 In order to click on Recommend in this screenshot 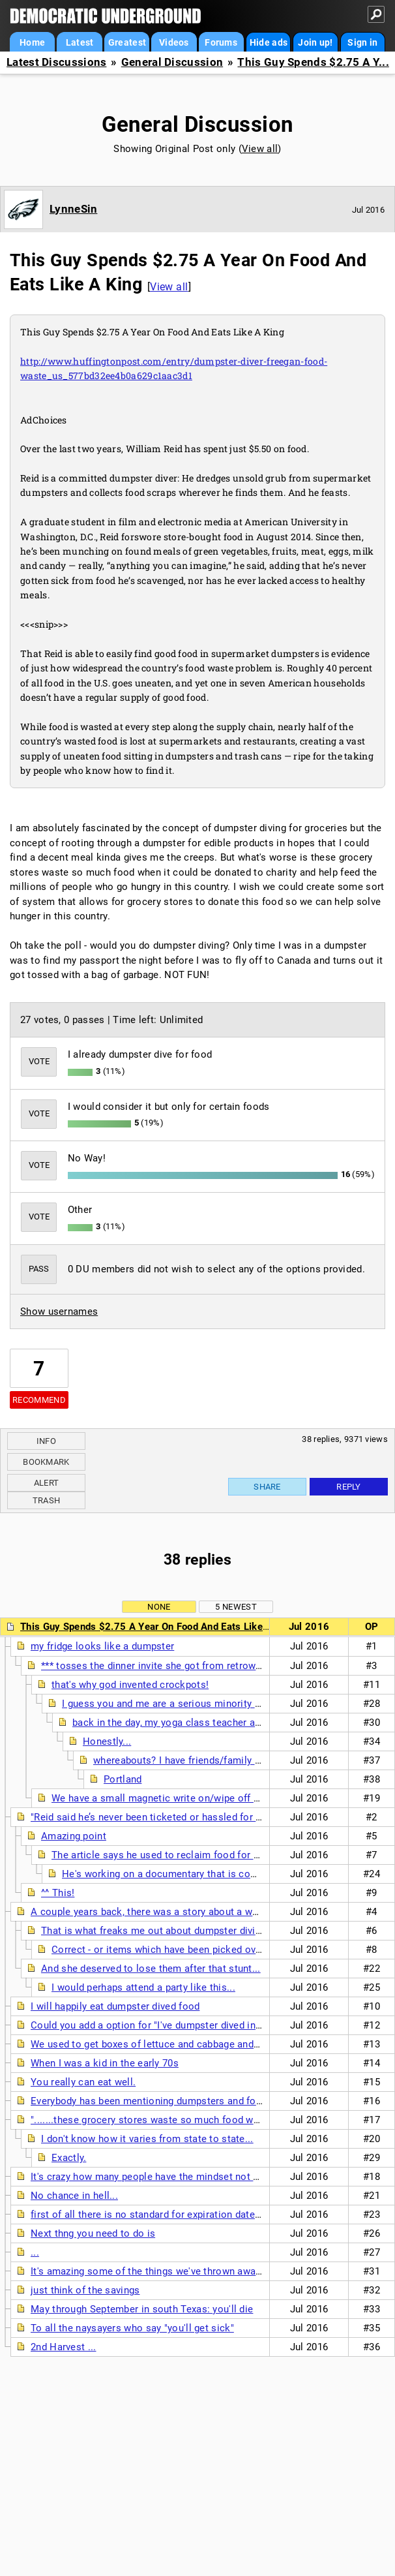, I will do `click(39, 1400)`.